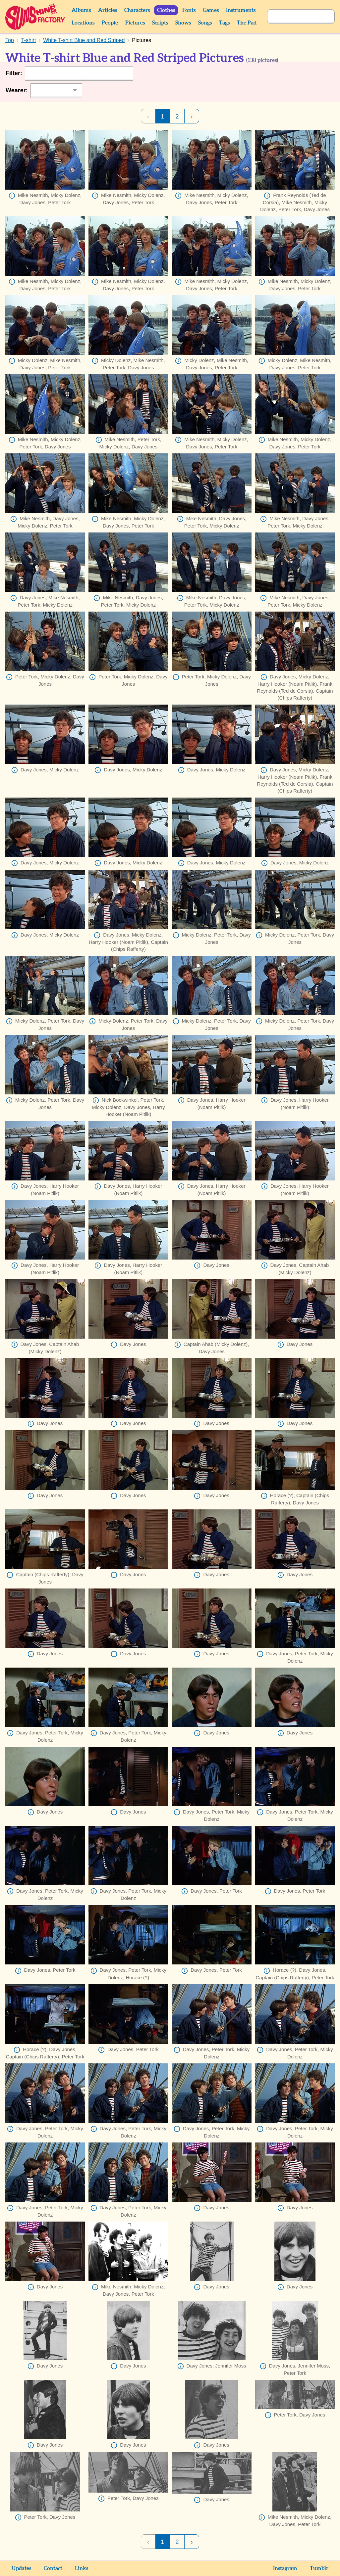  Describe the element at coordinates (177, 116) in the screenshot. I see `2 [Page 2]` at that location.